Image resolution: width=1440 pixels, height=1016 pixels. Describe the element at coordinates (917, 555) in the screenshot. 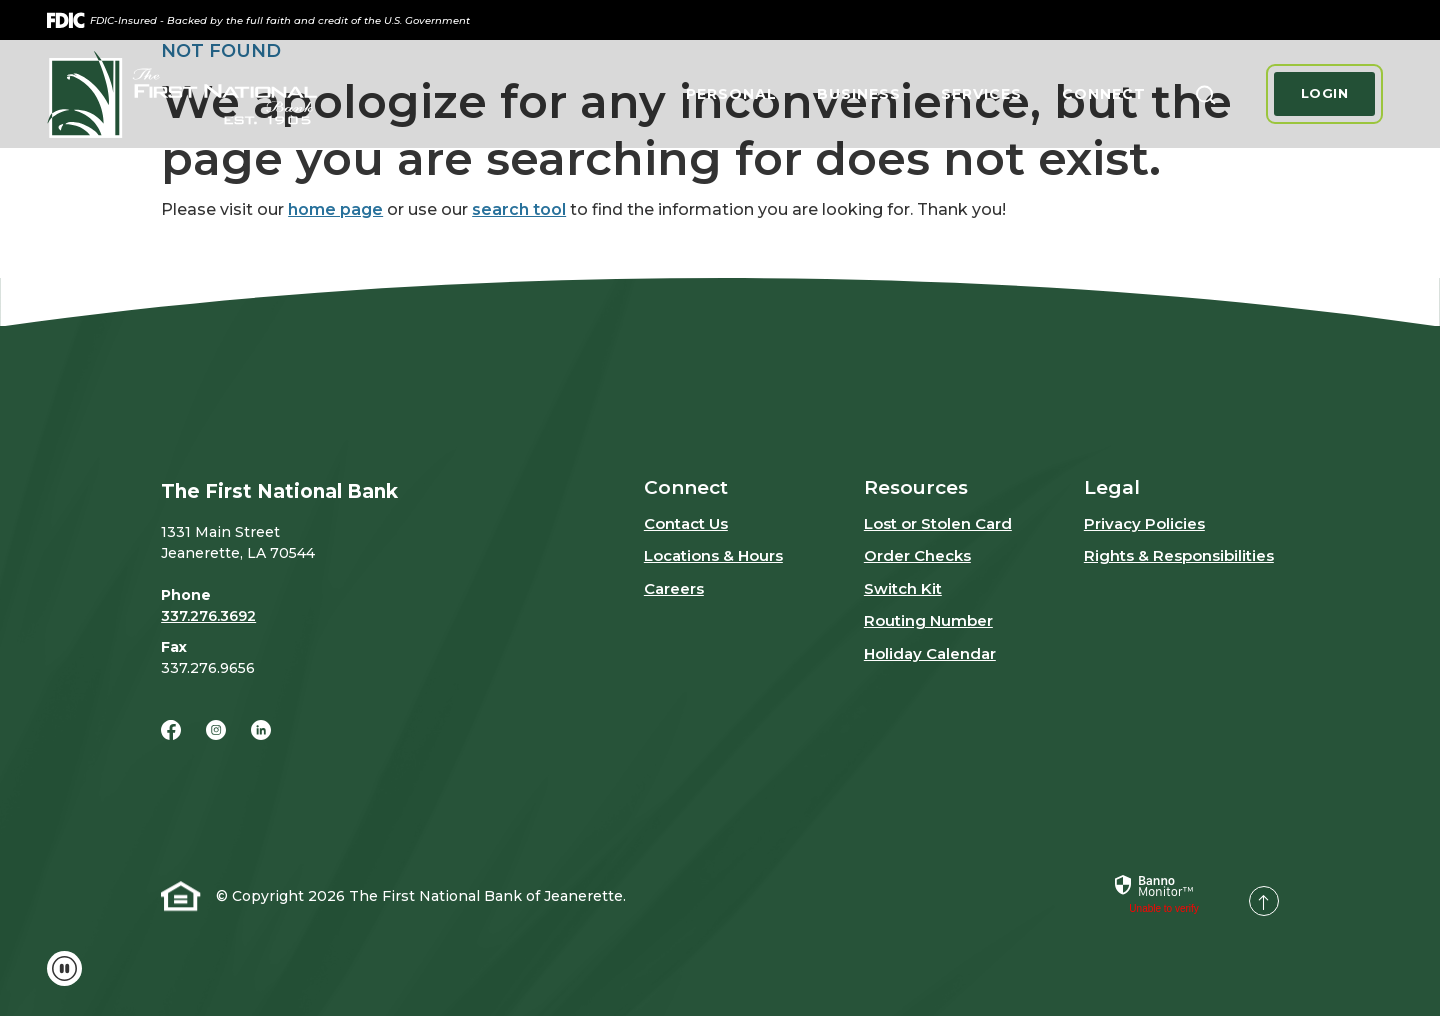

I see `Order Checks` at that location.